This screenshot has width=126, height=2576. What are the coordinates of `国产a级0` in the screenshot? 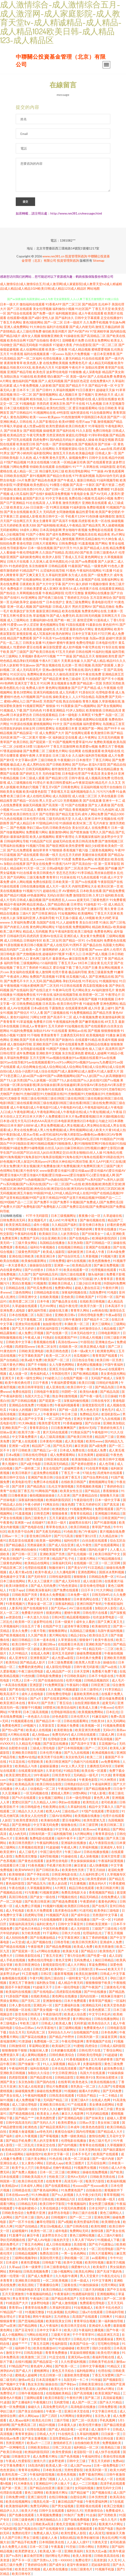 It's located at (34, 318).